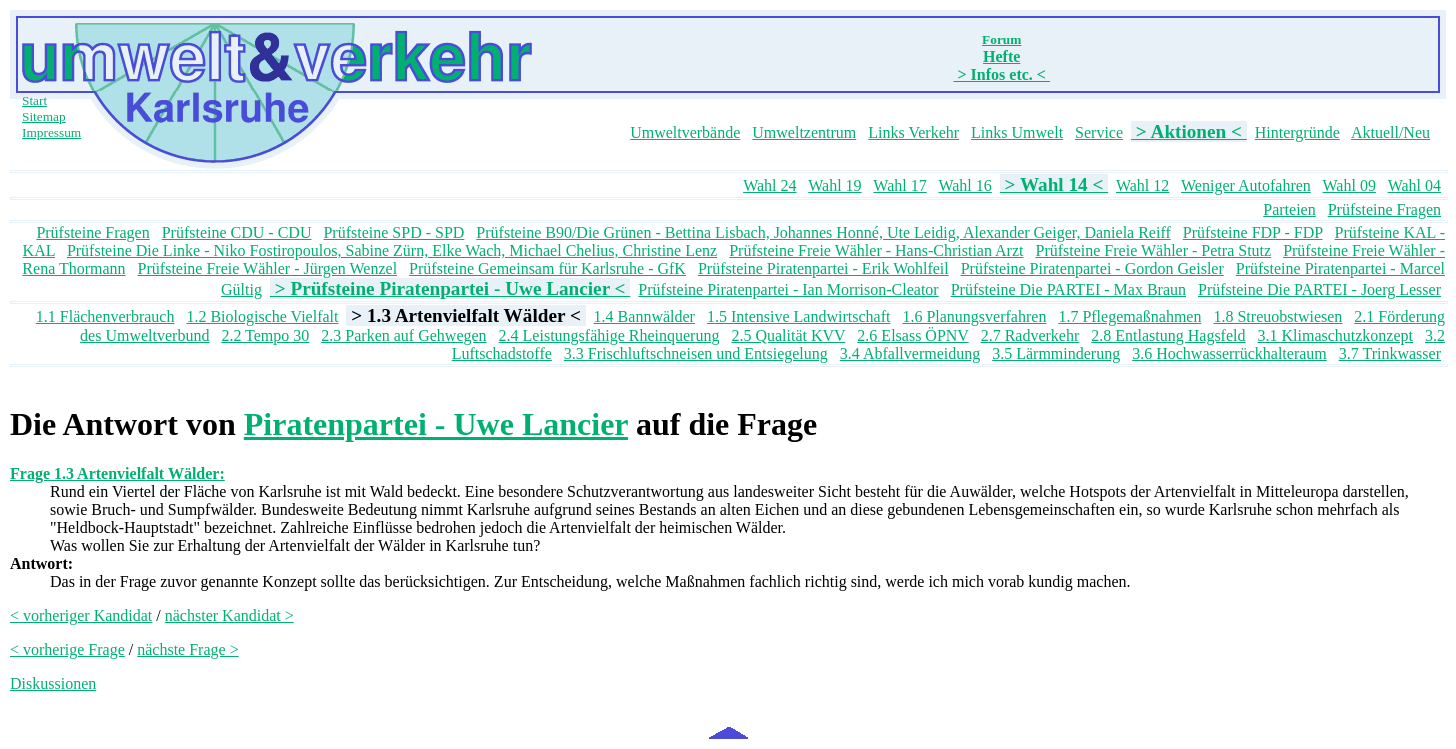  I want to click on Wahl 16, so click(964, 185).